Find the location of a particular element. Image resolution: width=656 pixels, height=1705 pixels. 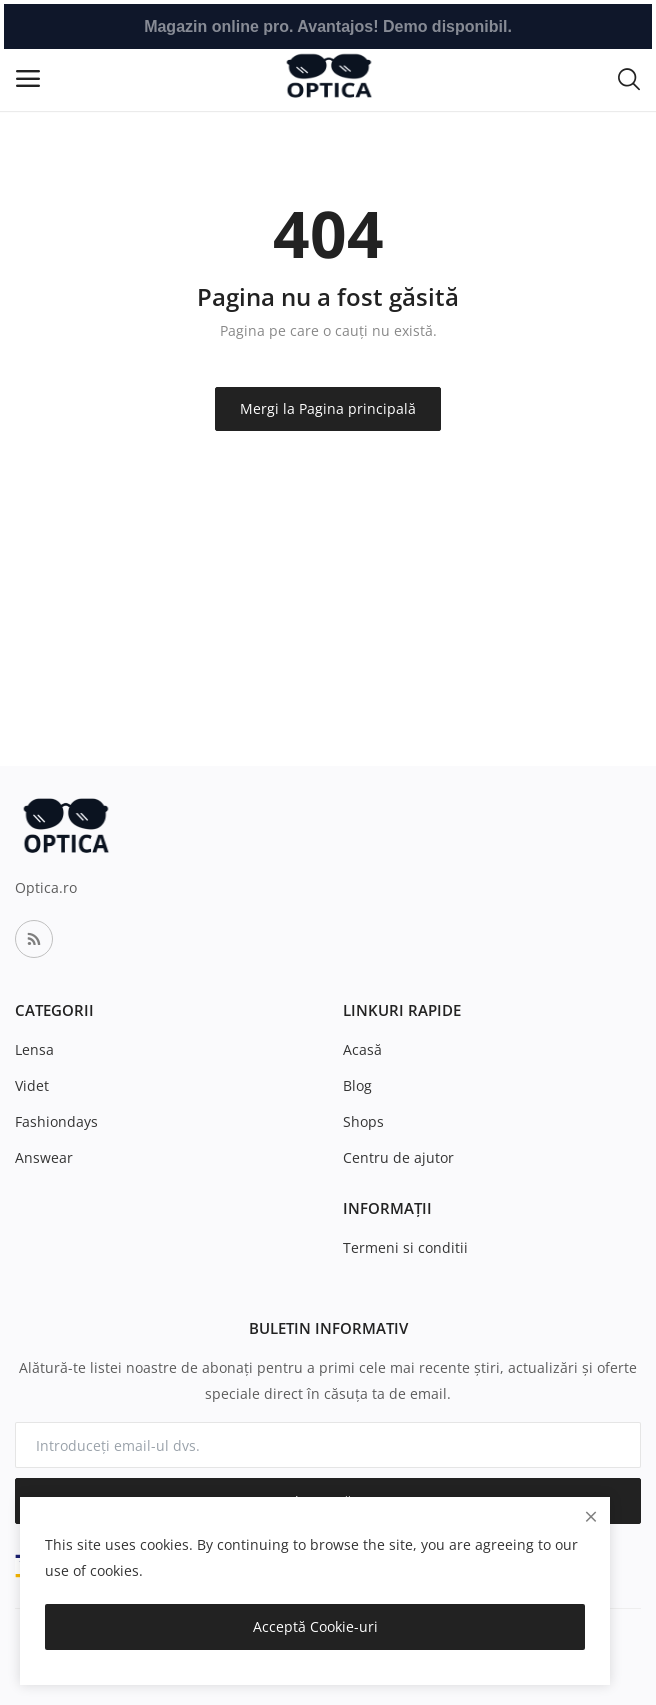

Acceptă Cookie-uri [close] is located at coordinates (315, 1626).